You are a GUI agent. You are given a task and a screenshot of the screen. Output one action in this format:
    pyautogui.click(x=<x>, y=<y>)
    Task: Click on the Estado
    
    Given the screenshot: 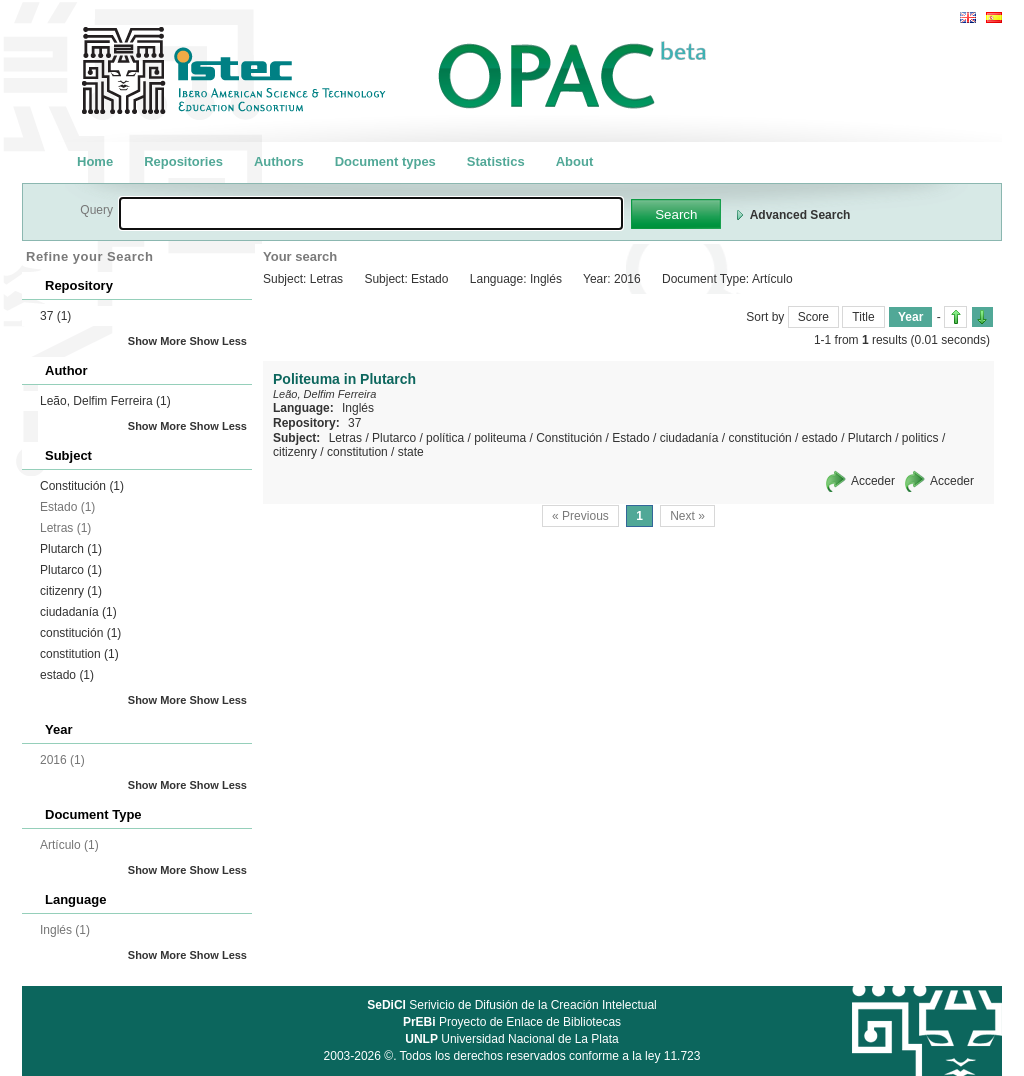 What is the action you would take?
    pyautogui.click(x=630, y=438)
    